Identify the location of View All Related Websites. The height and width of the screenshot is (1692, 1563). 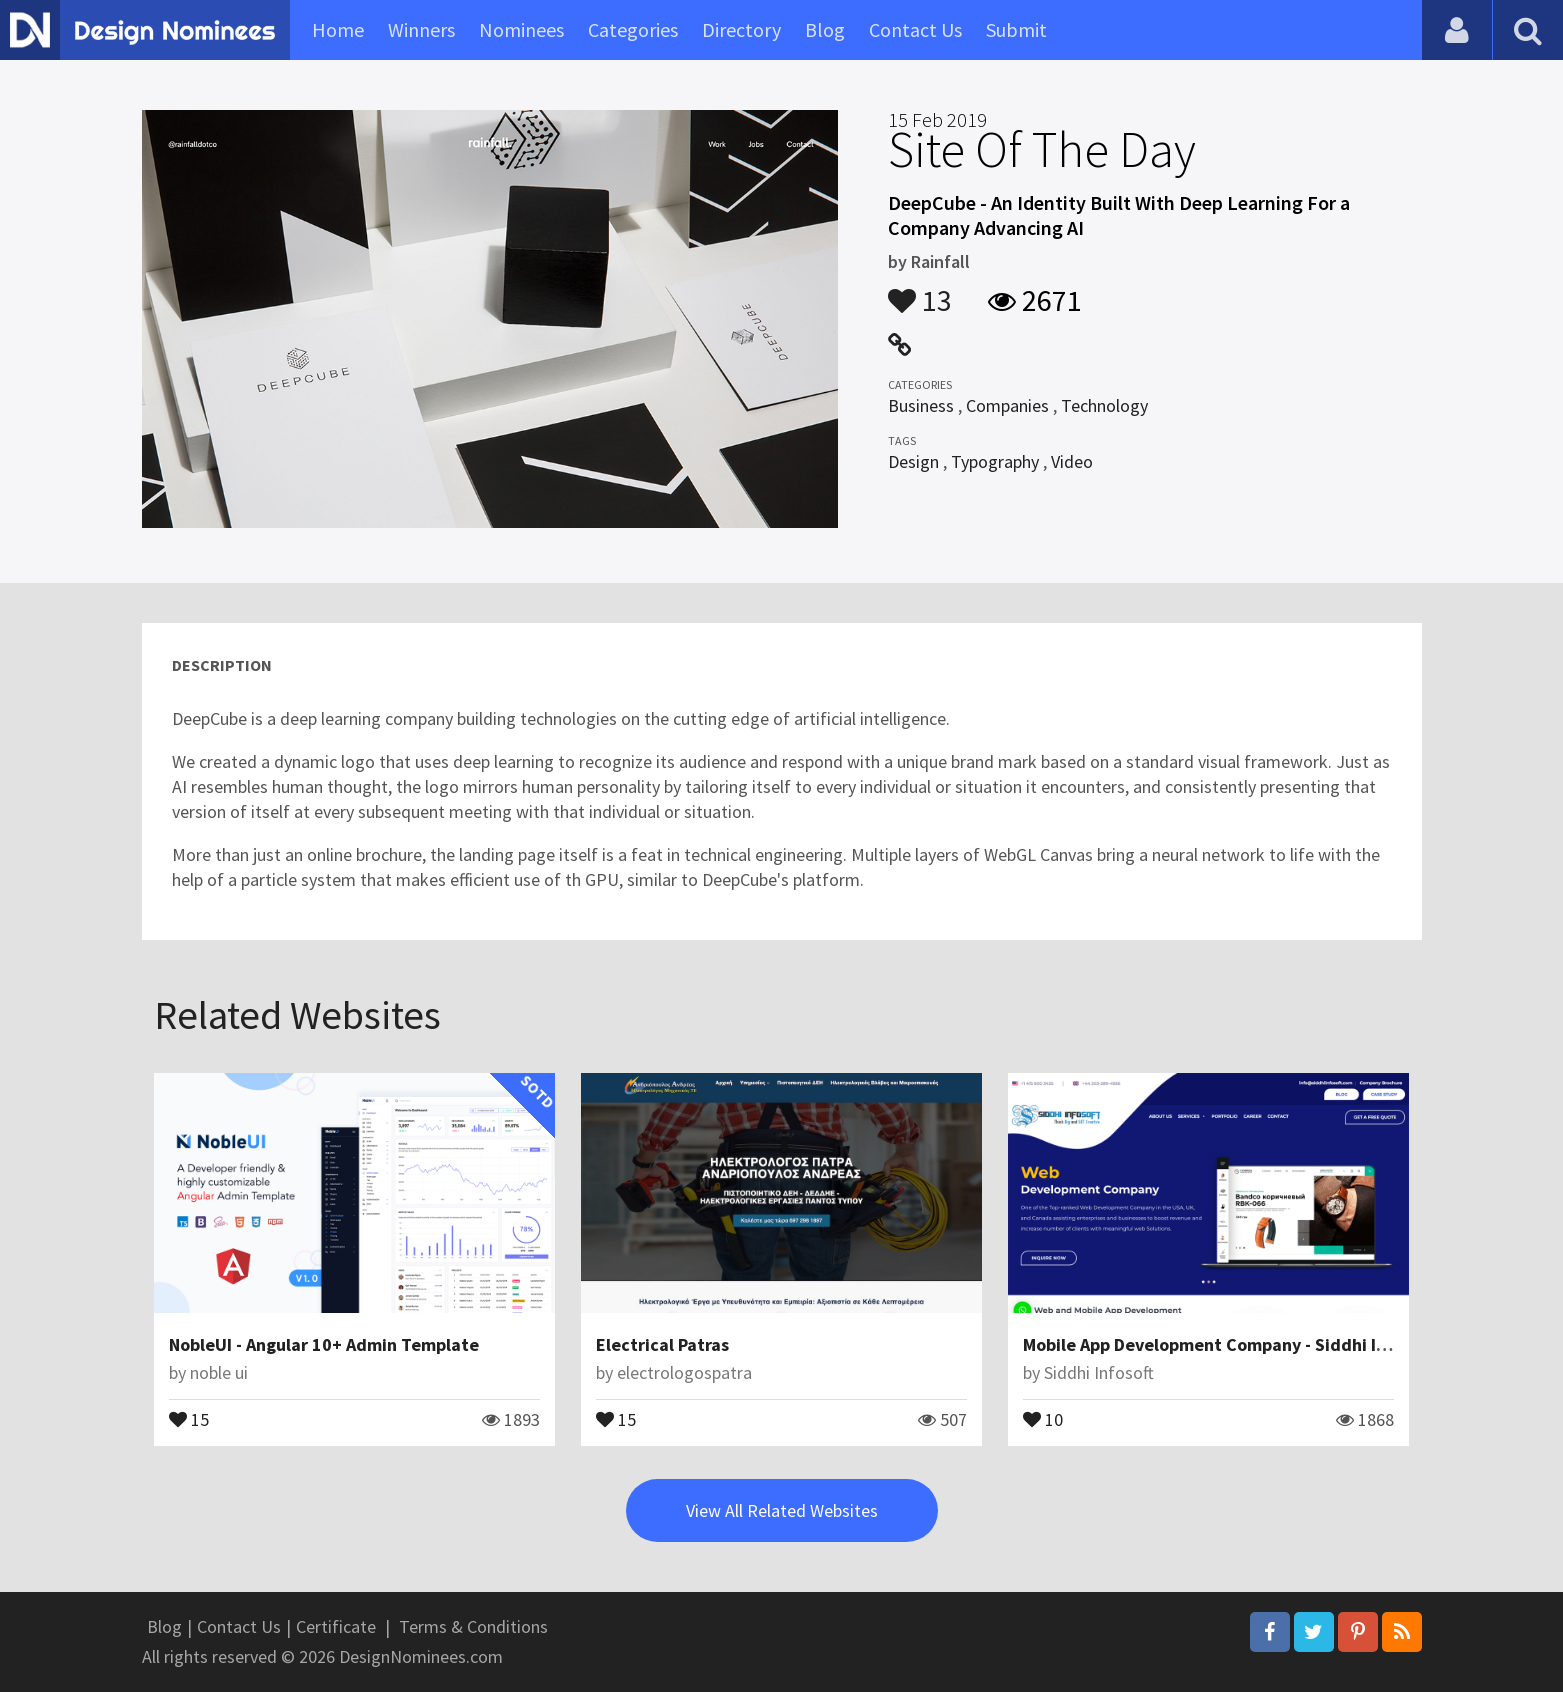
(782, 1510).